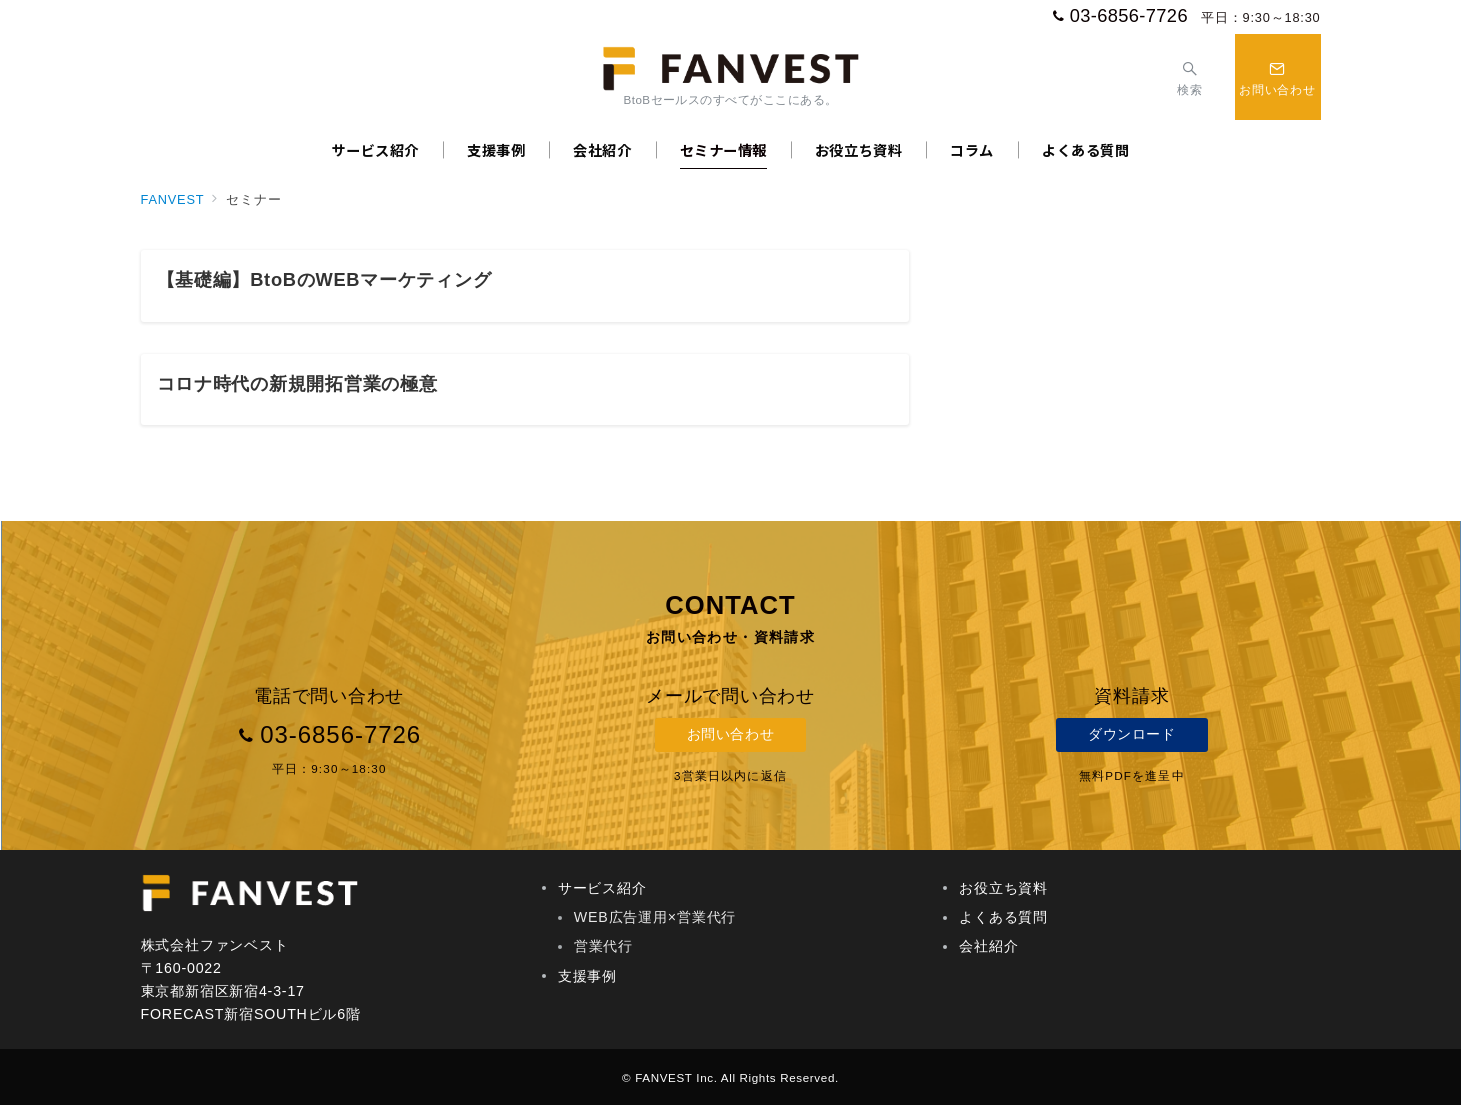  What do you see at coordinates (730, 734) in the screenshot?
I see `お問い合わせ` at bounding box center [730, 734].